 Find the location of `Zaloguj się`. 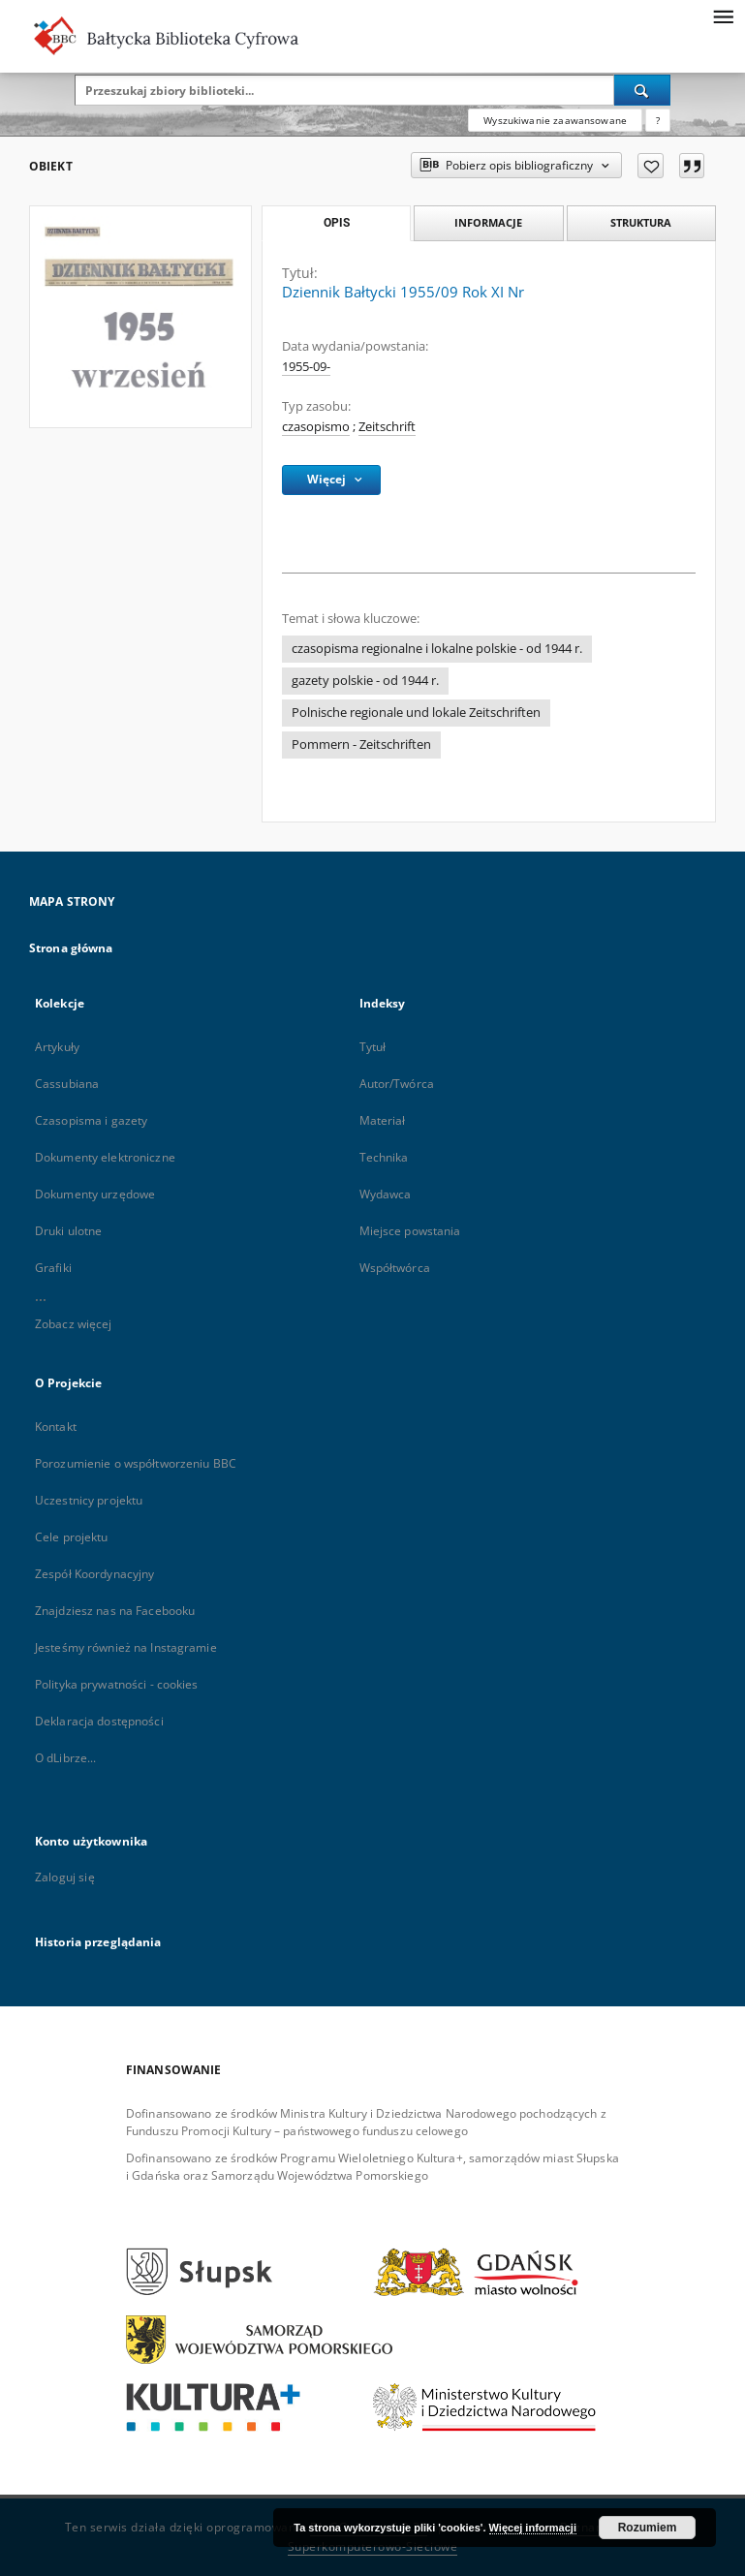

Zaloguj się is located at coordinates (65, 1877).